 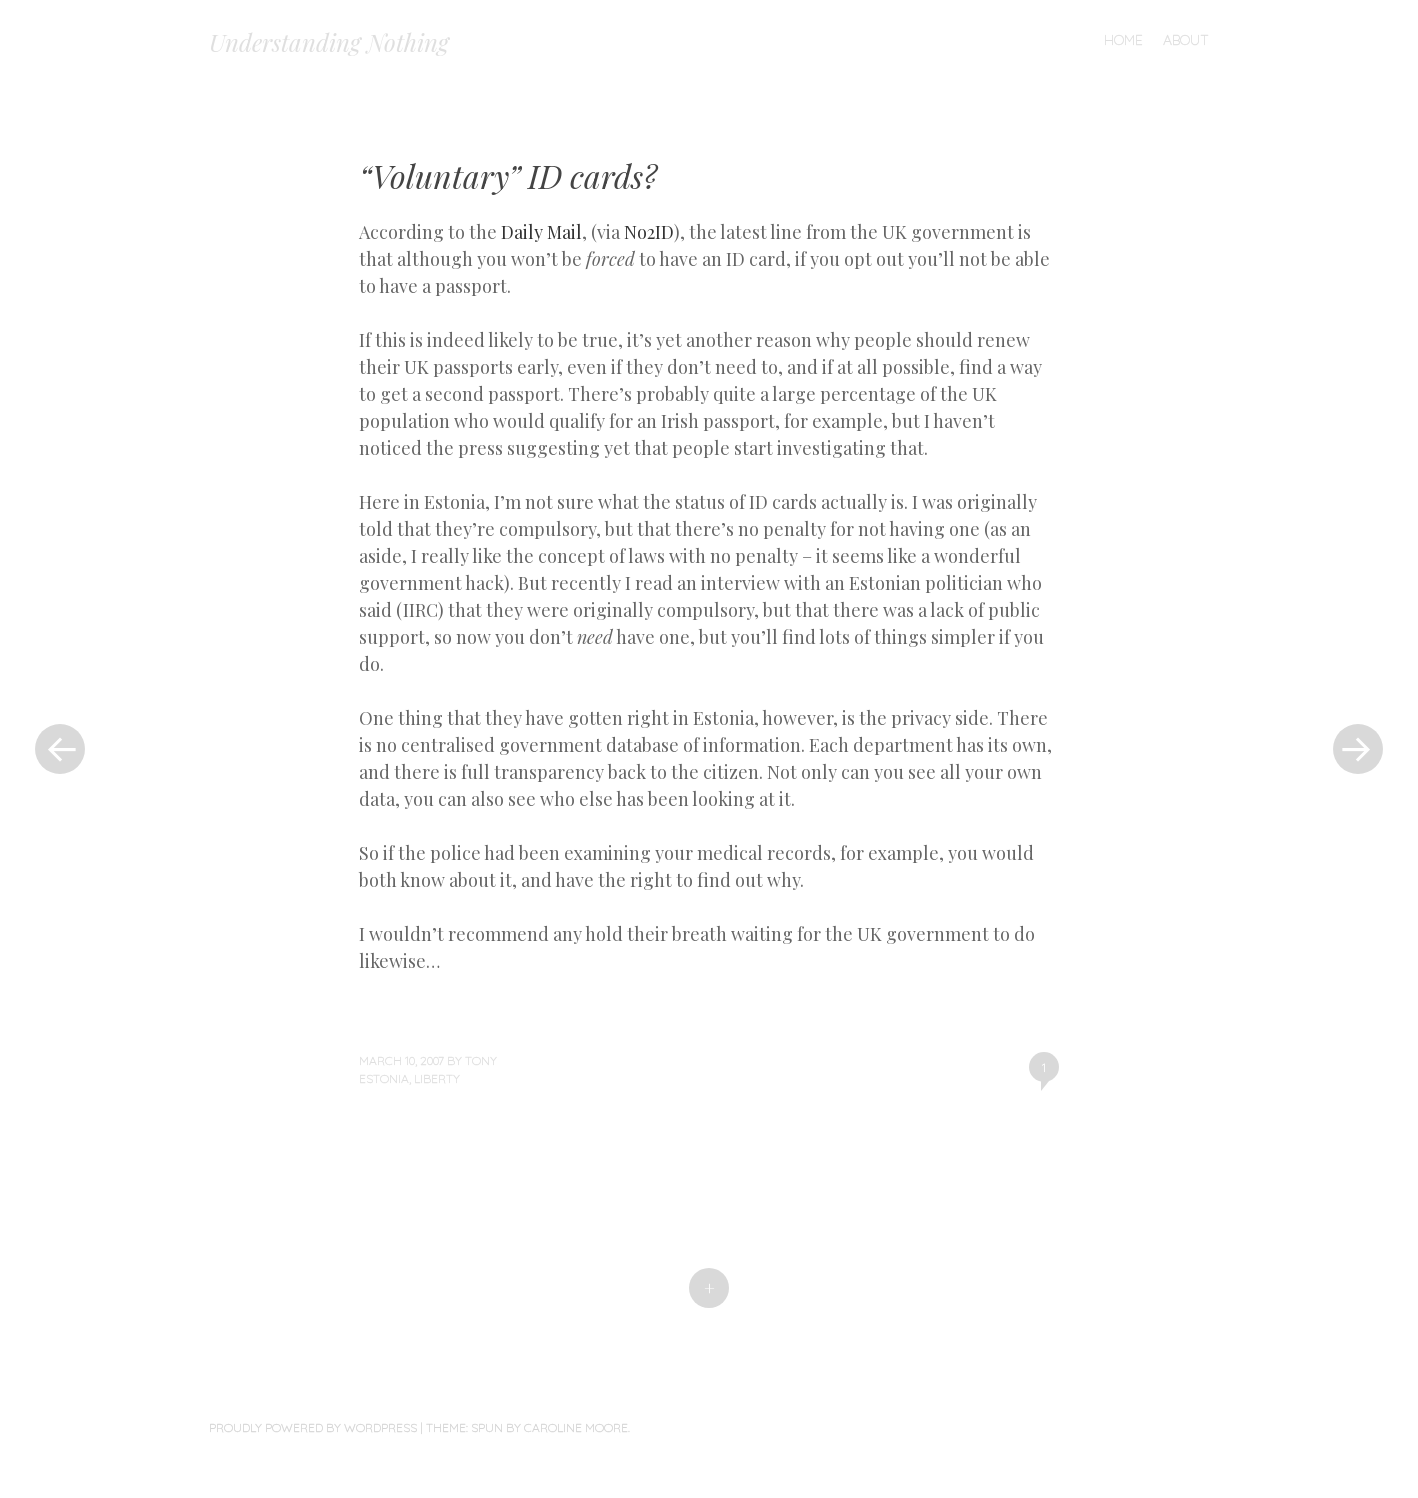 What do you see at coordinates (329, 42) in the screenshot?
I see `Understanding Nothing` at bounding box center [329, 42].